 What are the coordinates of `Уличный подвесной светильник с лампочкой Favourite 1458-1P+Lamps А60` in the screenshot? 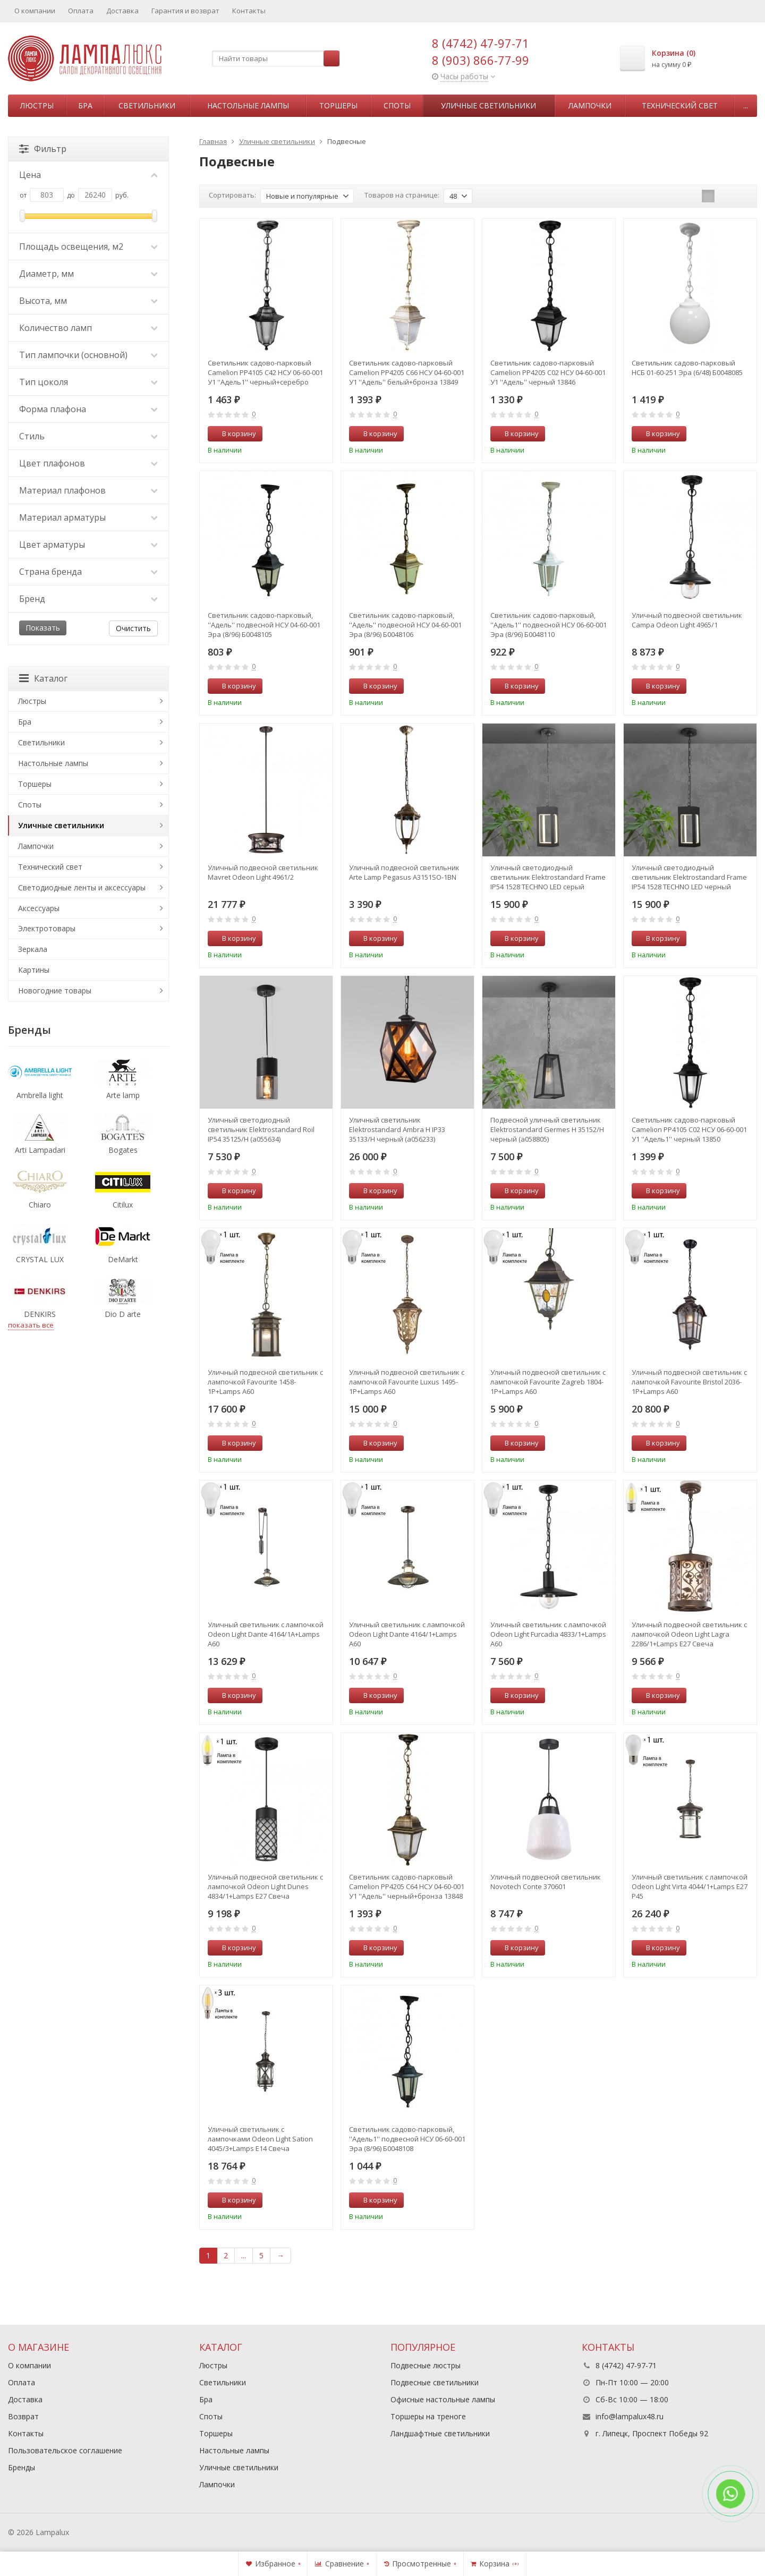 It's located at (265, 1381).